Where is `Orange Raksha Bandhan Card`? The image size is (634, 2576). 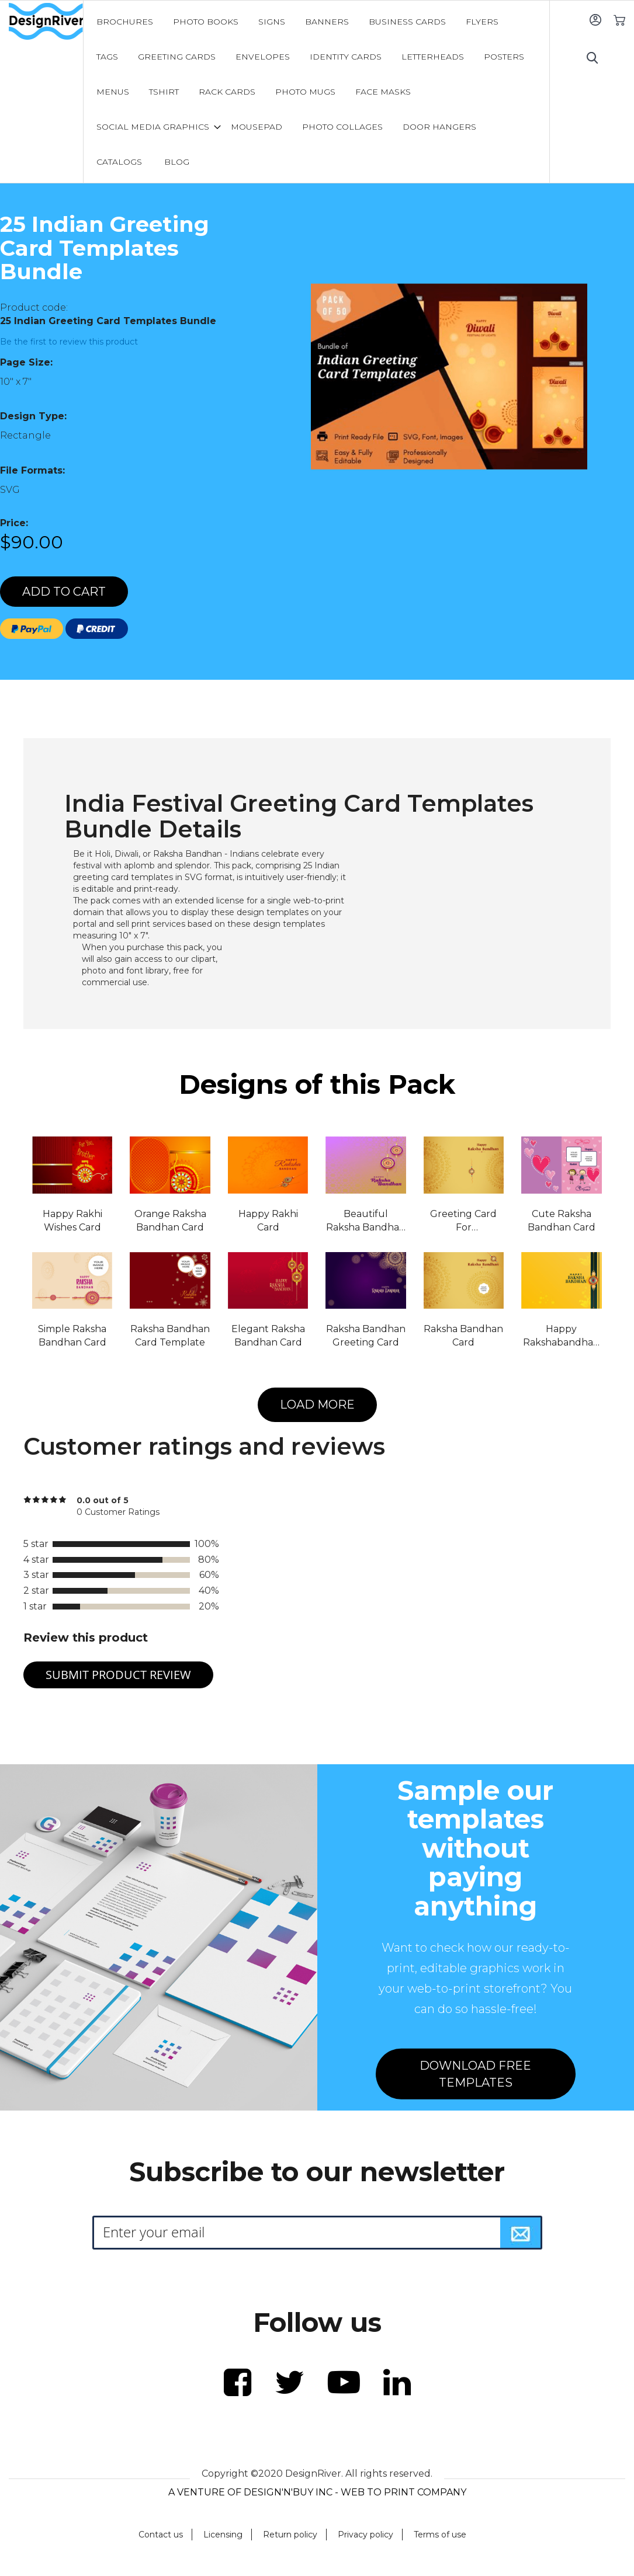 Orange Raksha Bandhan Card is located at coordinates (170, 1220).